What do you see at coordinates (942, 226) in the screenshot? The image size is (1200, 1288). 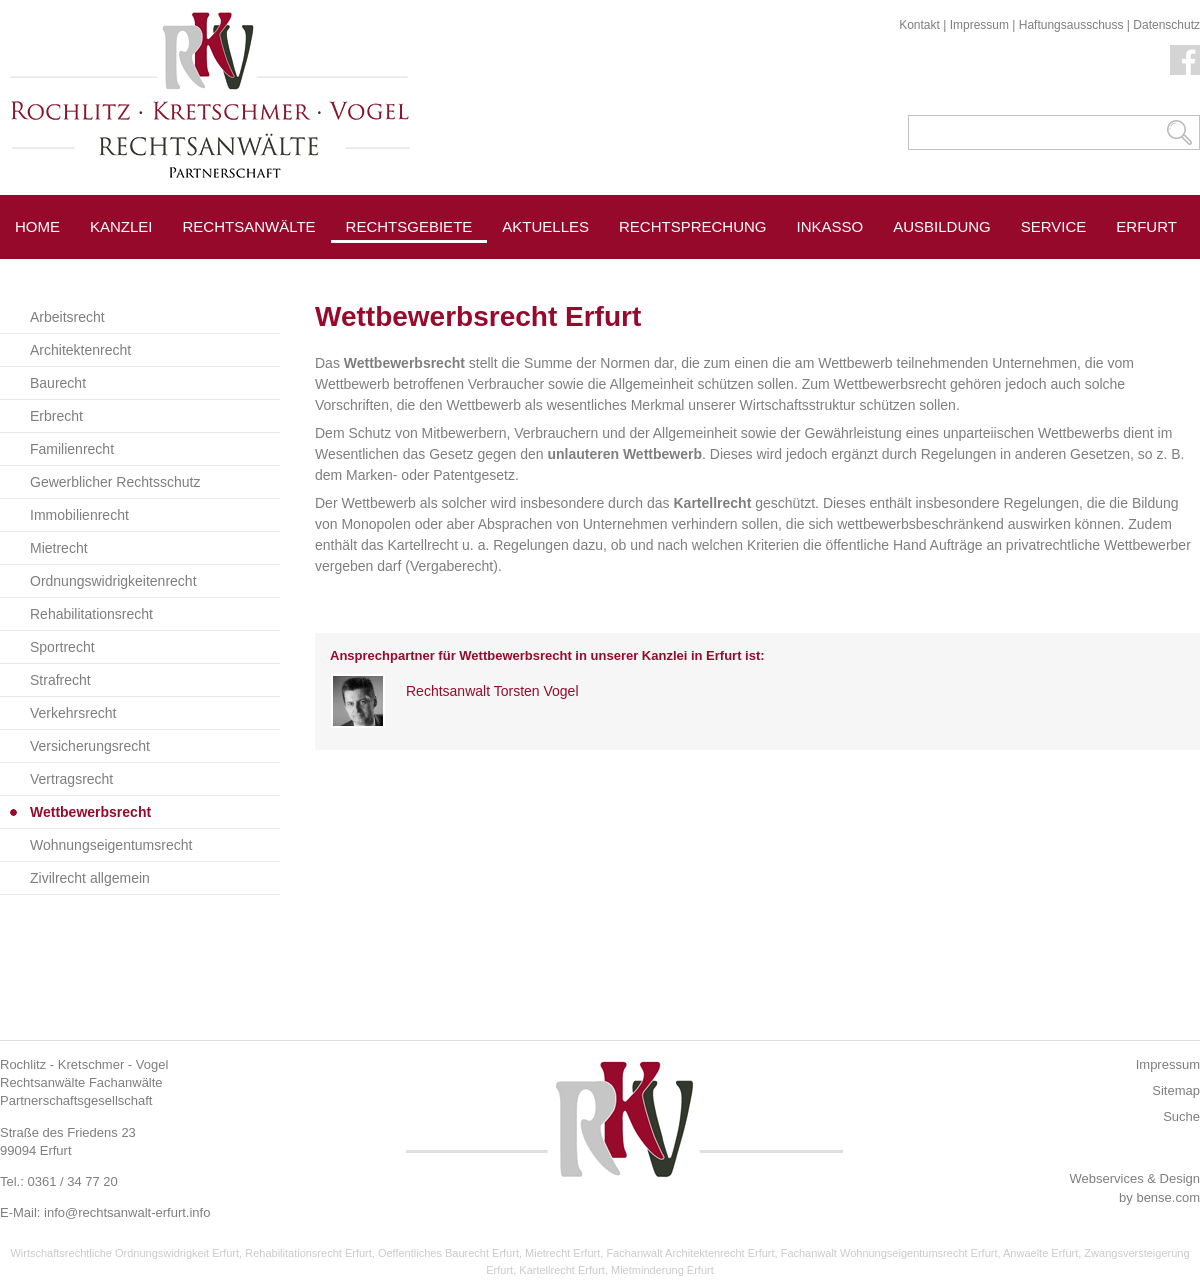 I see `Ausbildung` at bounding box center [942, 226].